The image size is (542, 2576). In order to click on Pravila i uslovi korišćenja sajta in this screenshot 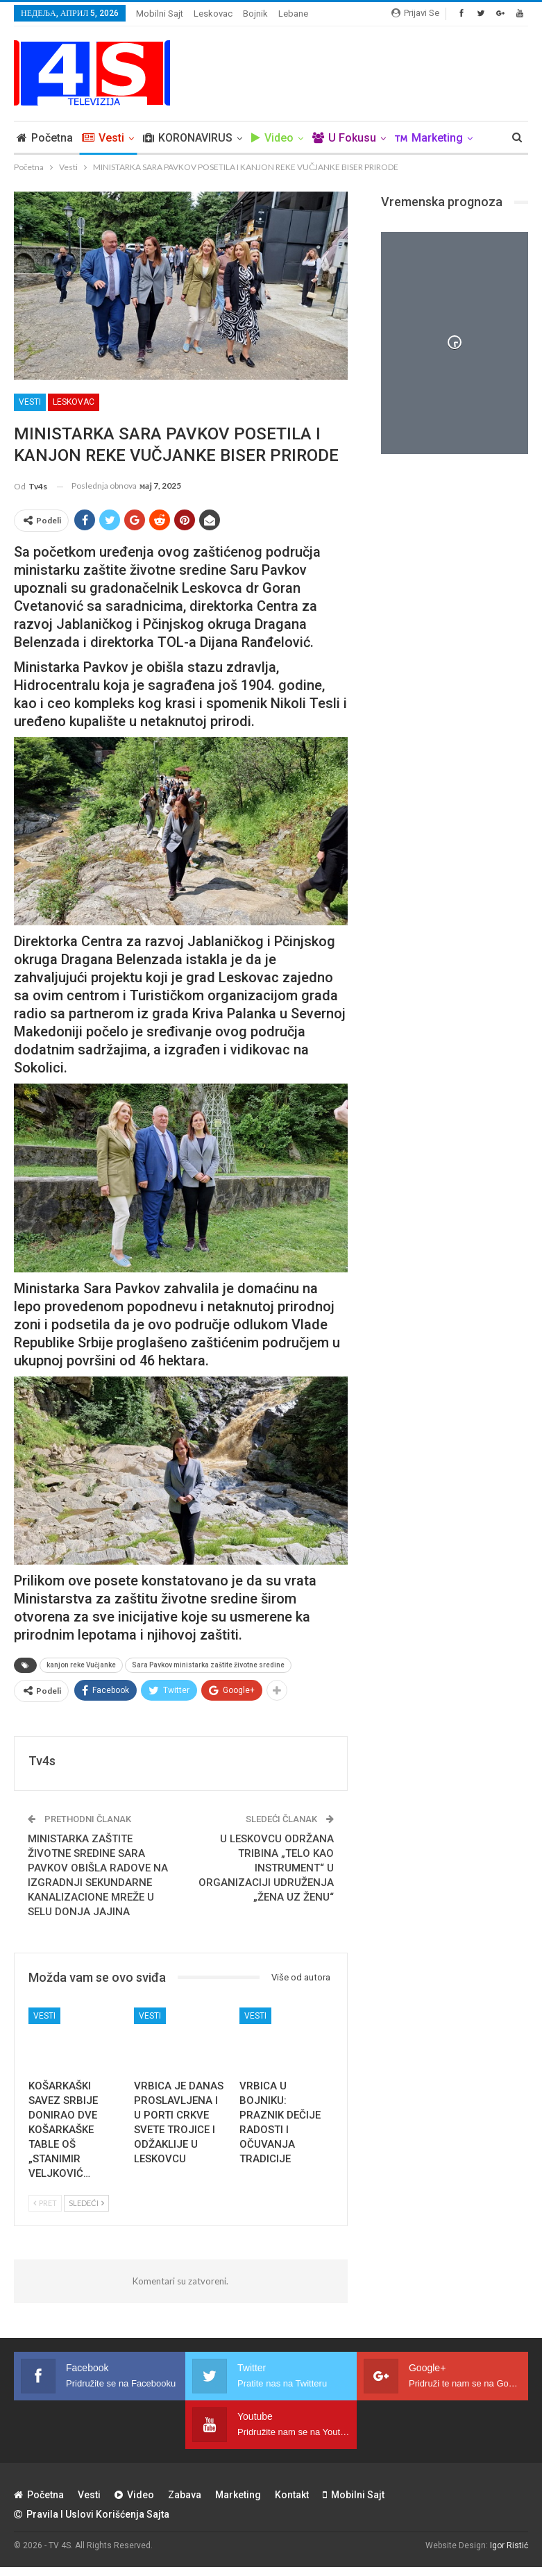, I will do `click(91, 2514)`.